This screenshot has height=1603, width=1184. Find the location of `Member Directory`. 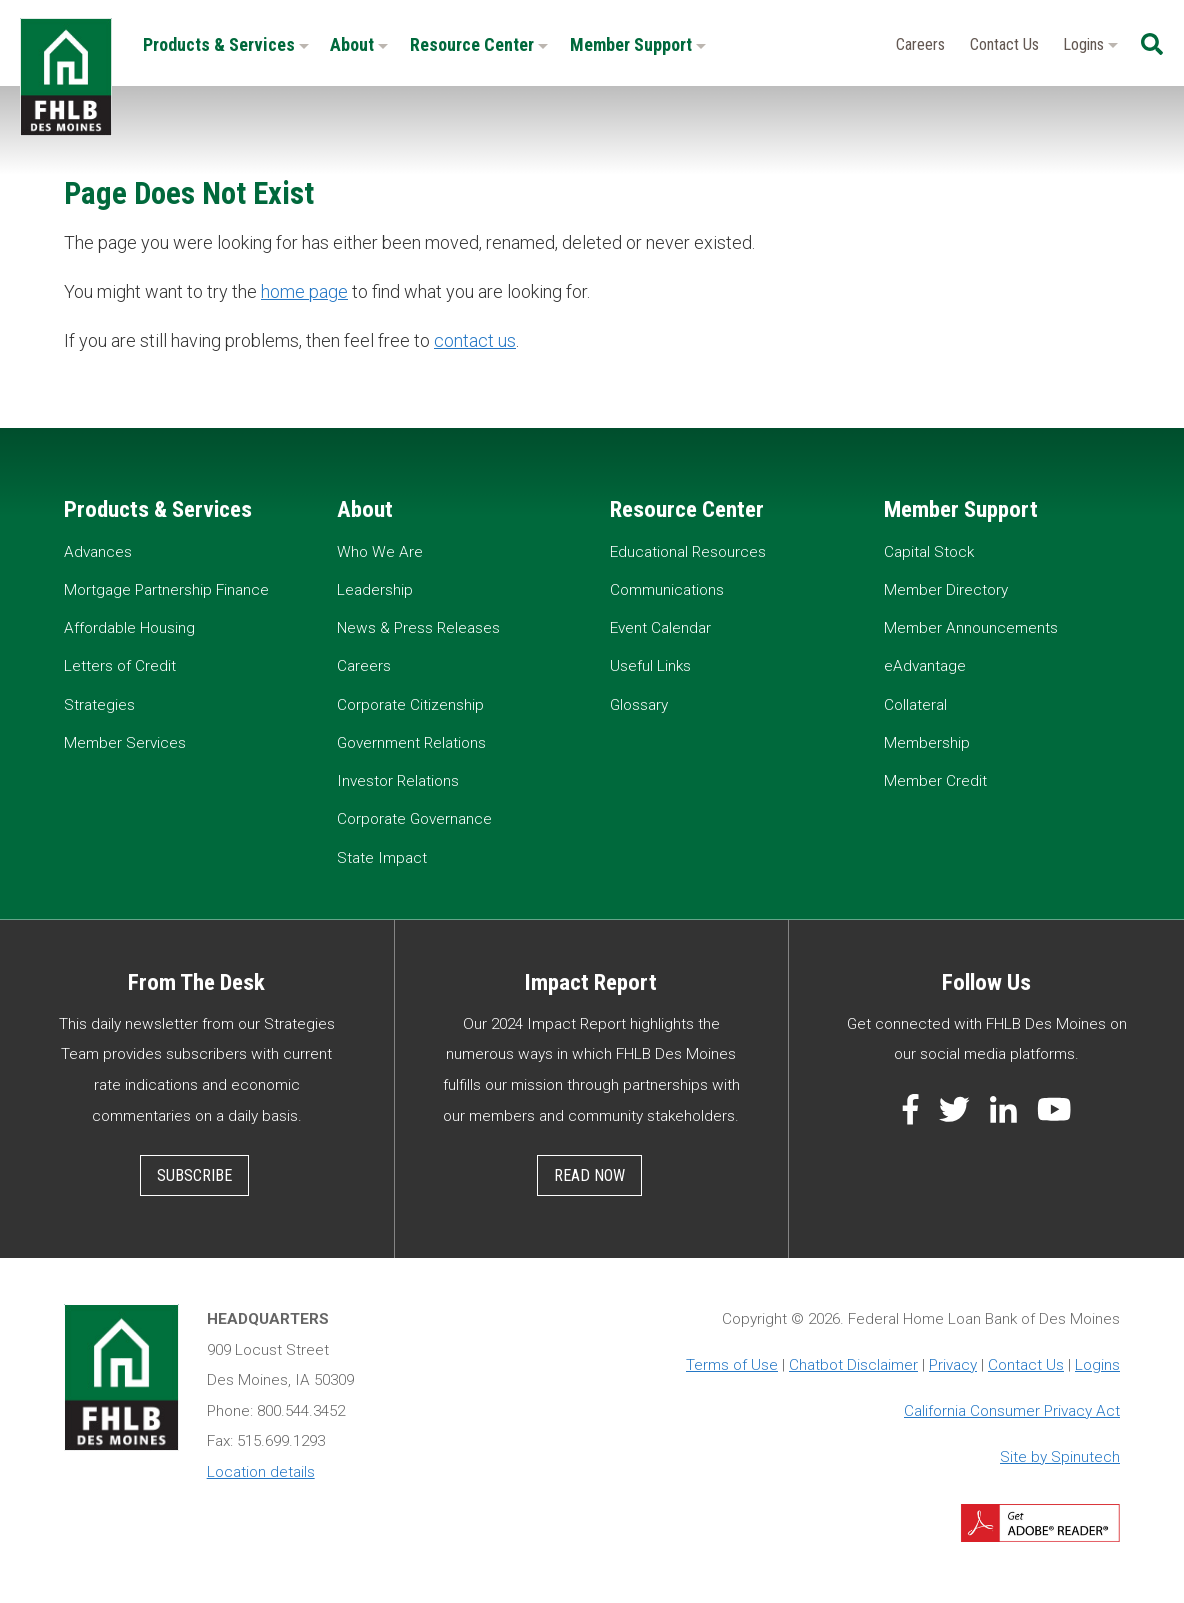

Member Directory is located at coordinates (946, 590).